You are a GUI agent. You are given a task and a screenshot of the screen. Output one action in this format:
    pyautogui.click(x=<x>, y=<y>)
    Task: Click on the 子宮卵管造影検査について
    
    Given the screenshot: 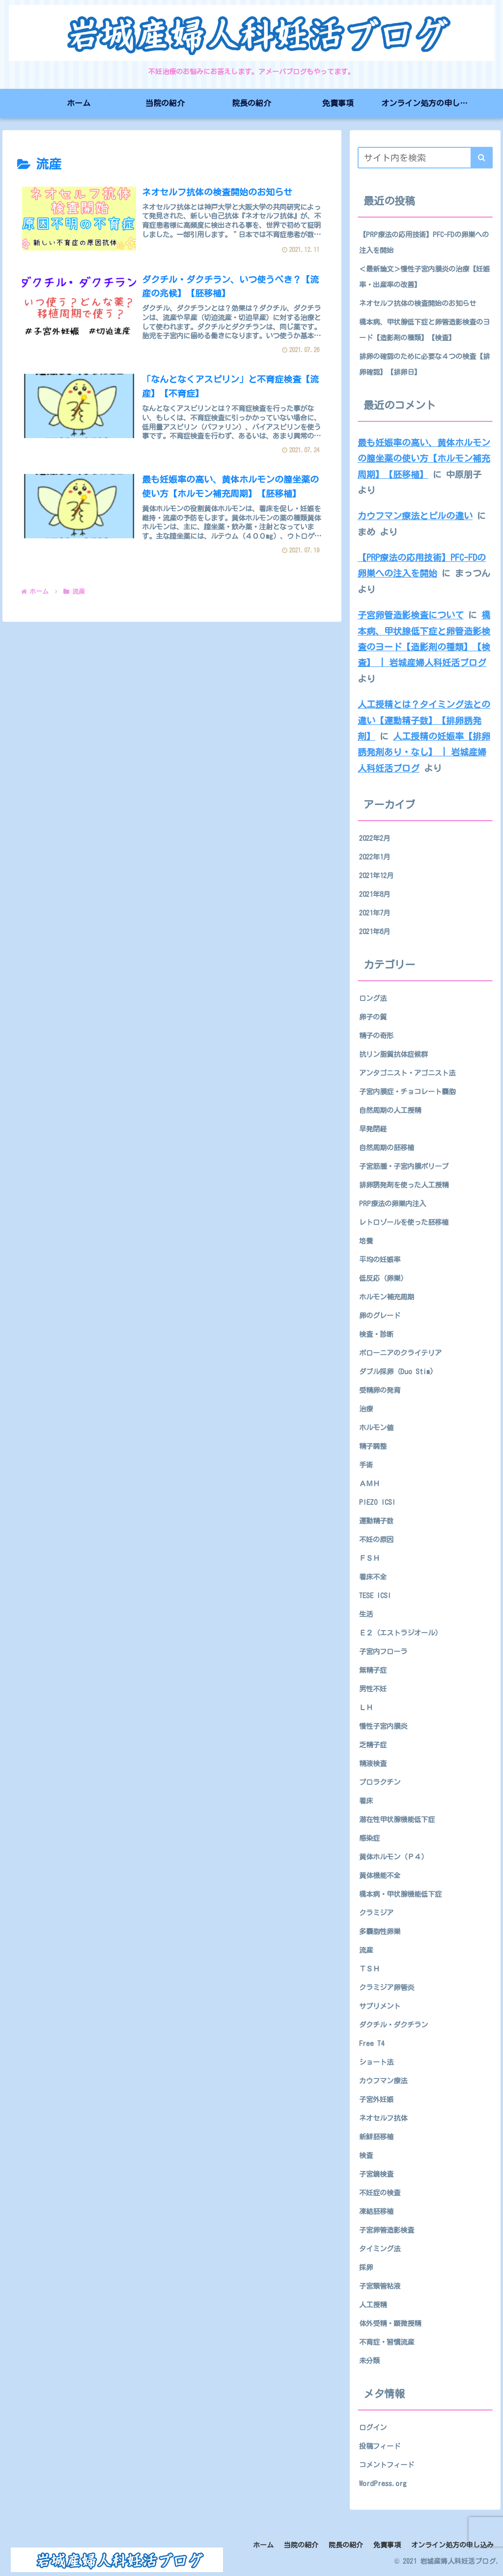 What is the action you would take?
    pyautogui.click(x=411, y=614)
    